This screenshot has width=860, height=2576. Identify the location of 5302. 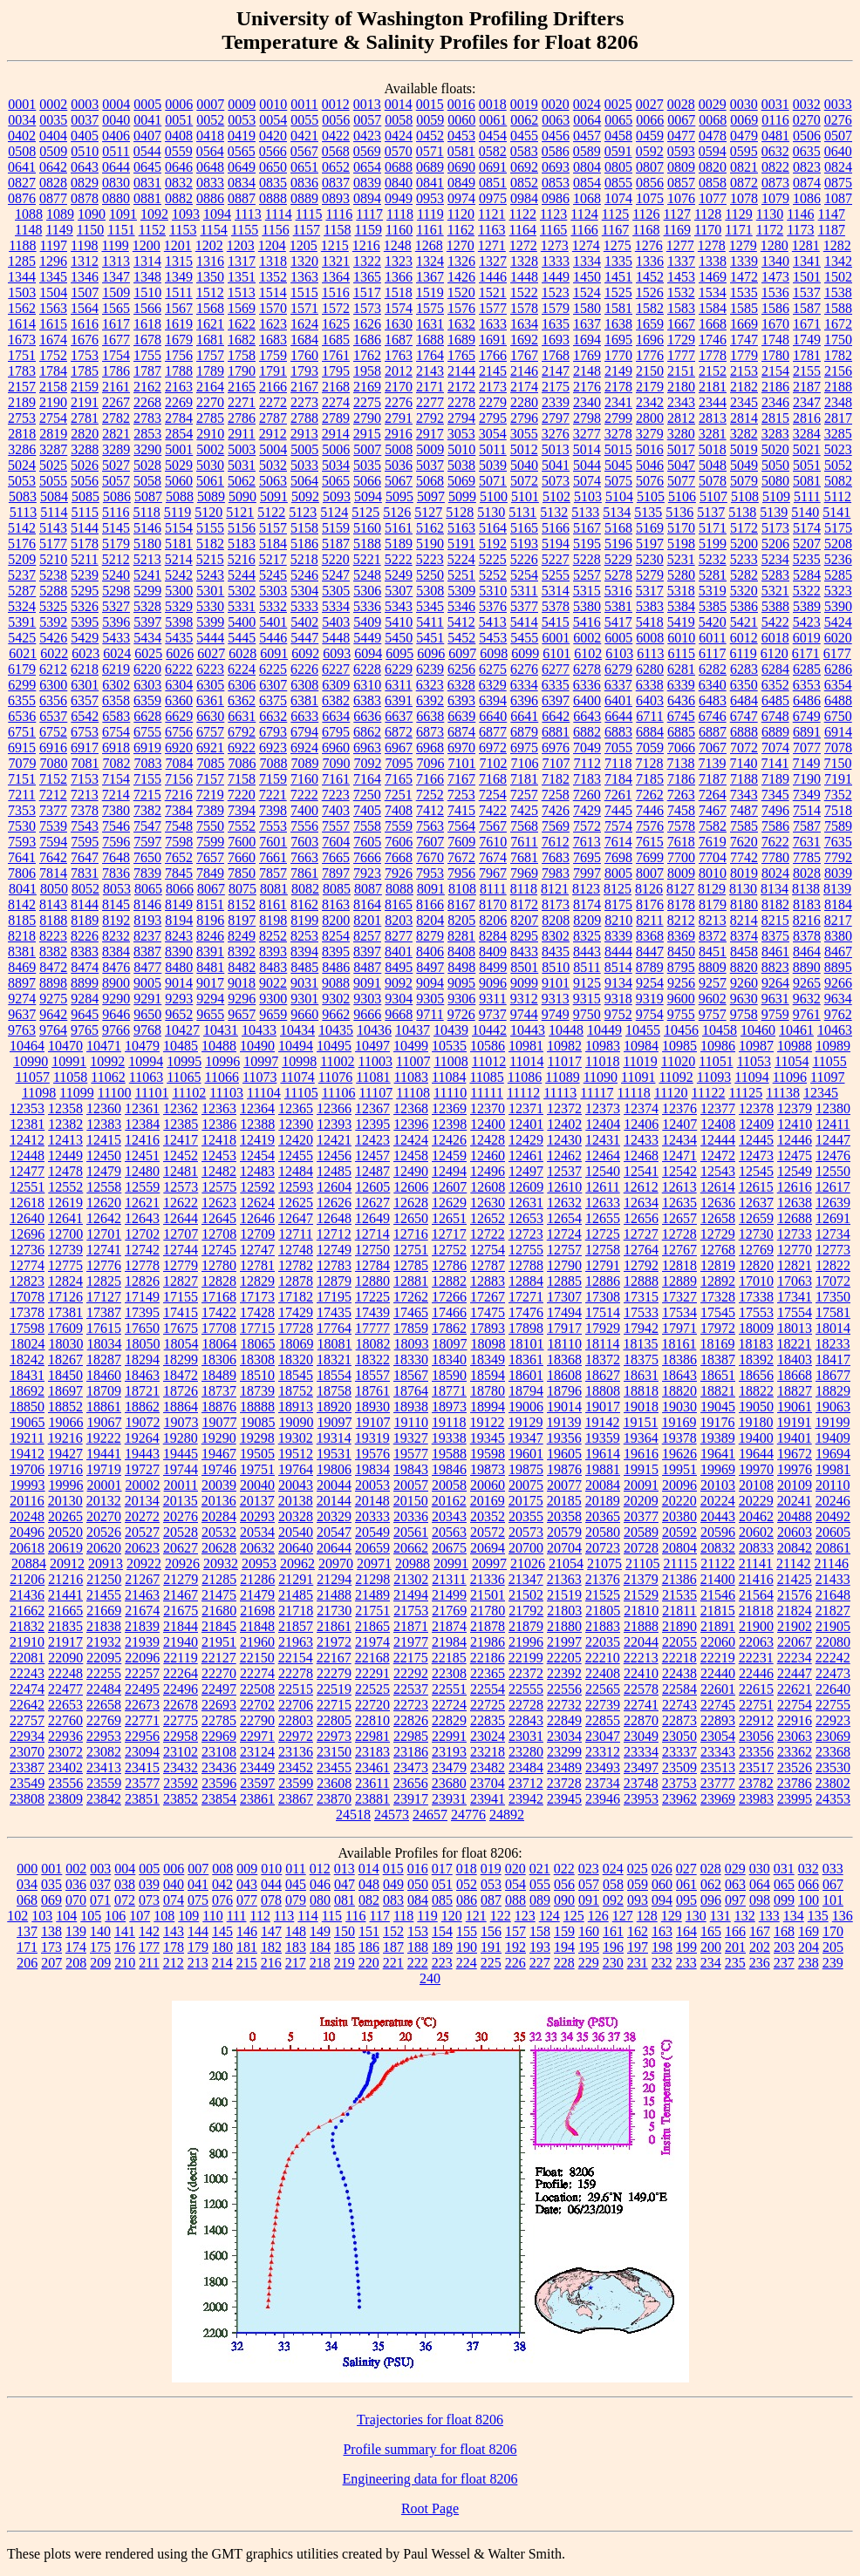
(242, 590).